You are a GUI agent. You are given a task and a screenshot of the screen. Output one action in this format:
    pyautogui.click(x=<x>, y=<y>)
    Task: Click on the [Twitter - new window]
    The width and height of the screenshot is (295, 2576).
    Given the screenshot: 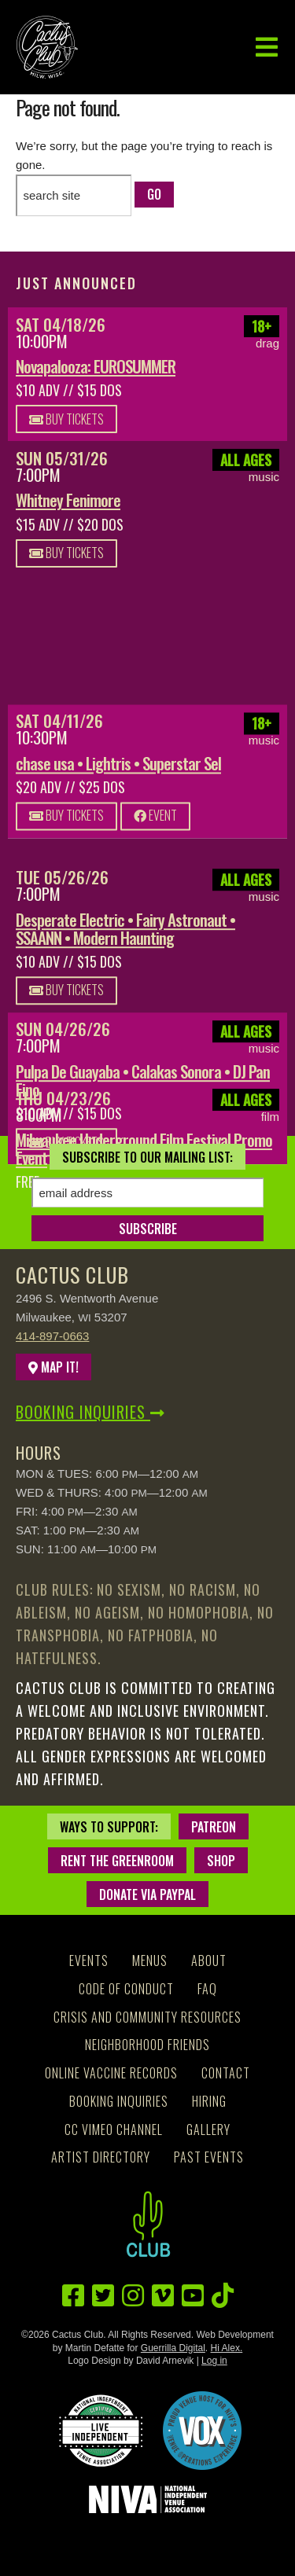 What is the action you would take?
    pyautogui.click(x=103, y=2296)
    